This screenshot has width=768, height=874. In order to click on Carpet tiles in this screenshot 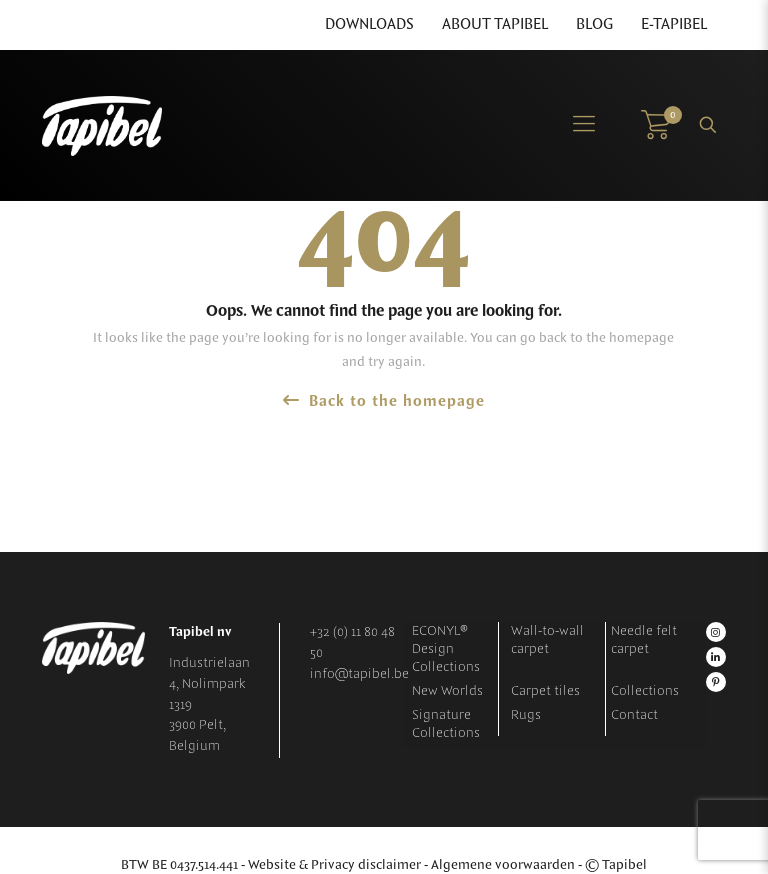, I will do `click(545, 691)`.